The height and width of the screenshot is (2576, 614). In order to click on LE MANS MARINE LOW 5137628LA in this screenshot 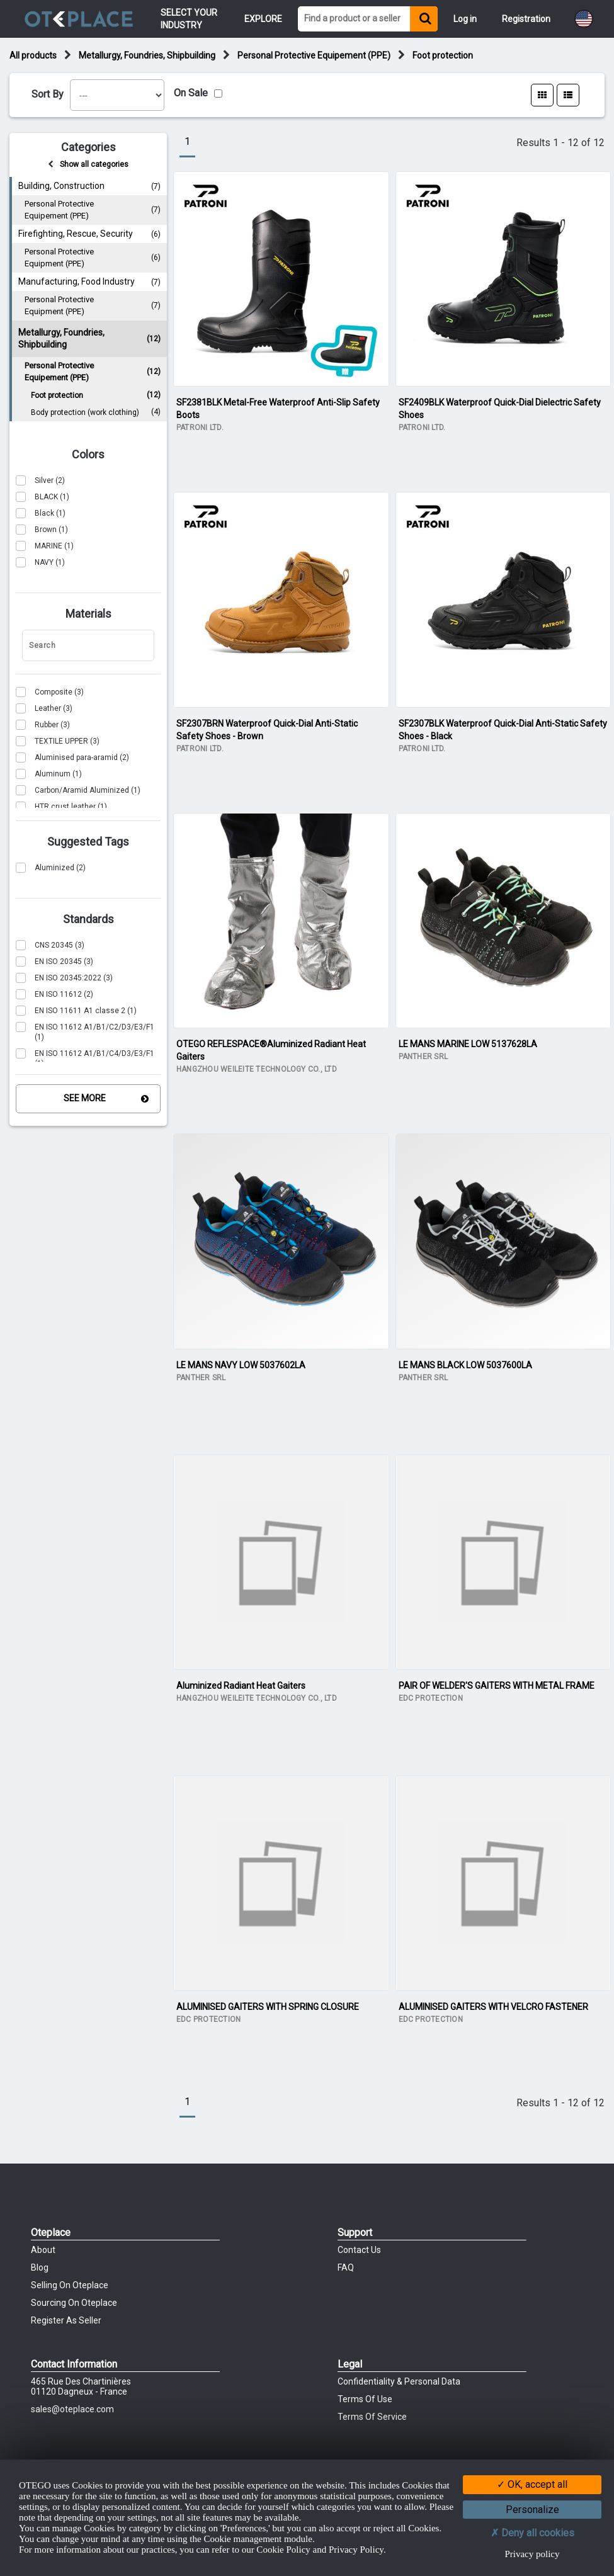, I will do `click(468, 1044)`.